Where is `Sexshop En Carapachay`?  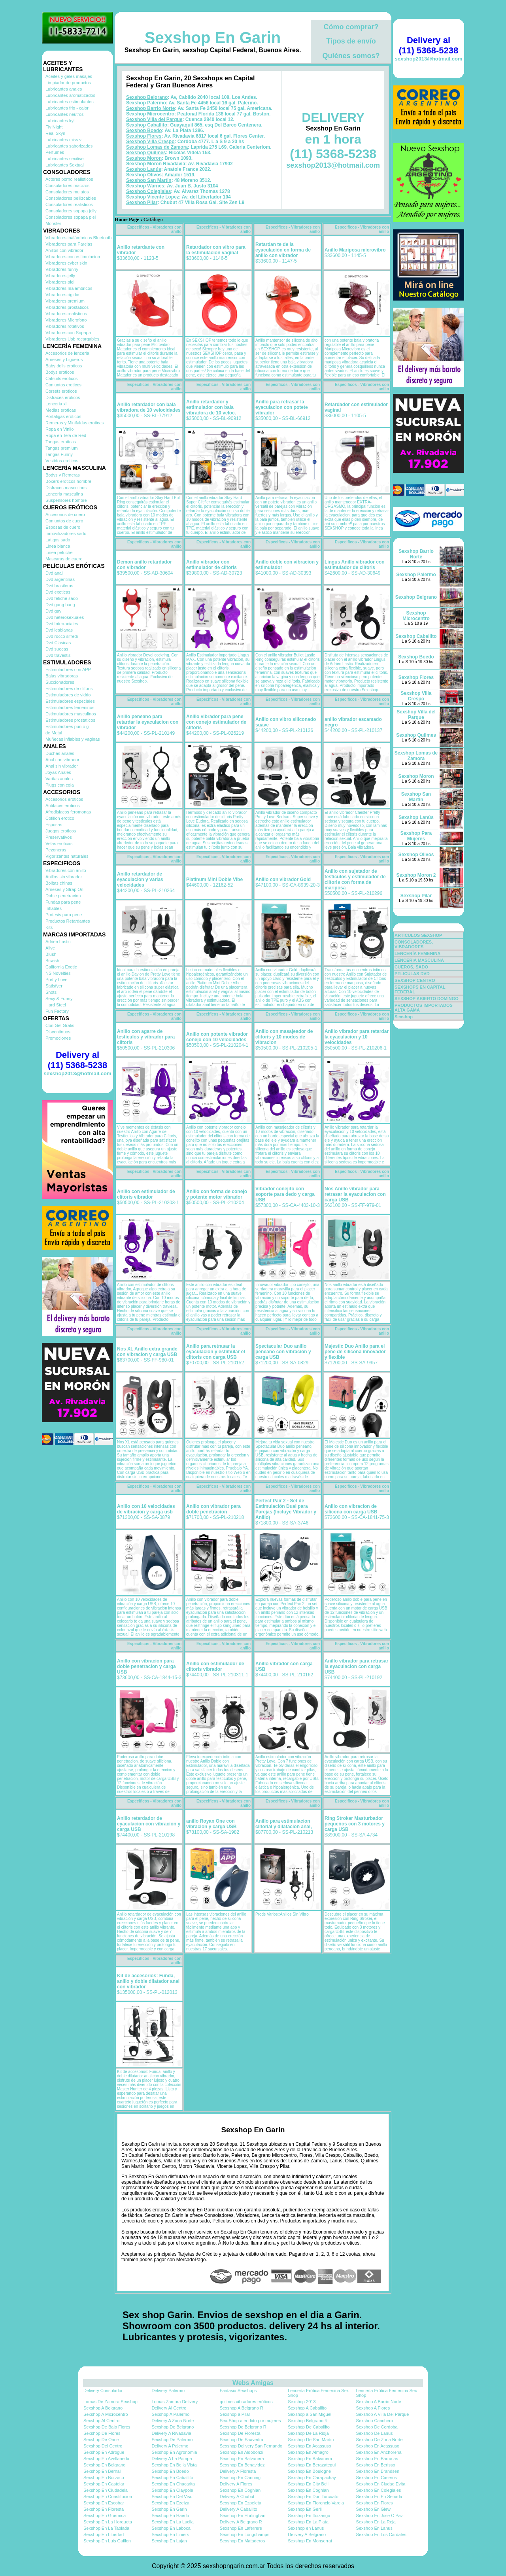
Sexshop En Carapachay is located at coordinates (312, 2477).